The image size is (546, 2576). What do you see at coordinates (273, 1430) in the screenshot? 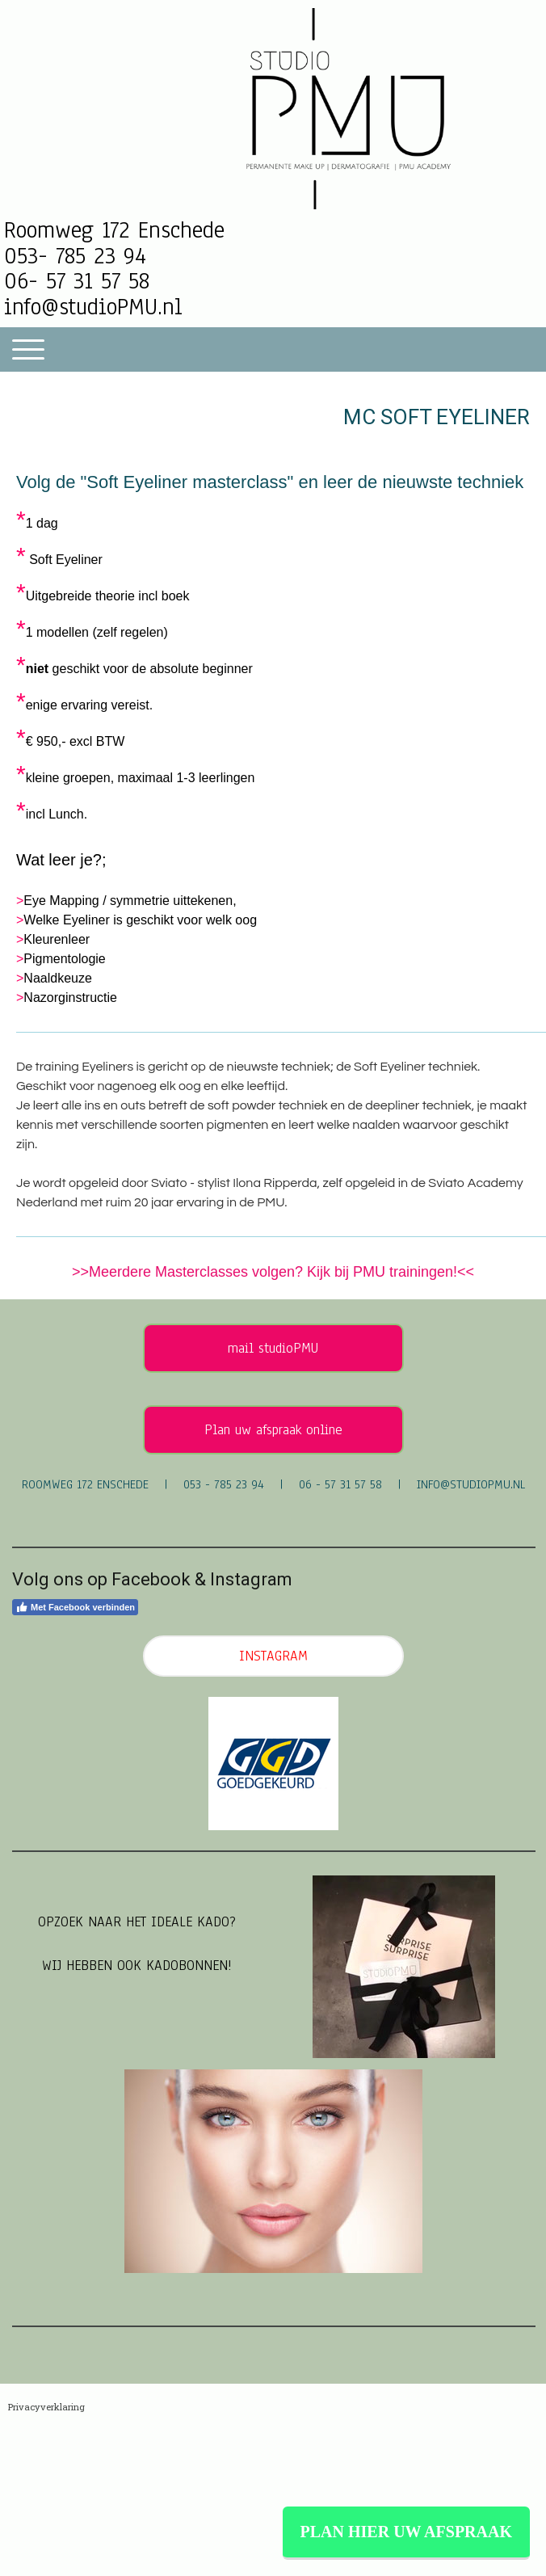
I see `Plan uw afspraak online` at bounding box center [273, 1430].